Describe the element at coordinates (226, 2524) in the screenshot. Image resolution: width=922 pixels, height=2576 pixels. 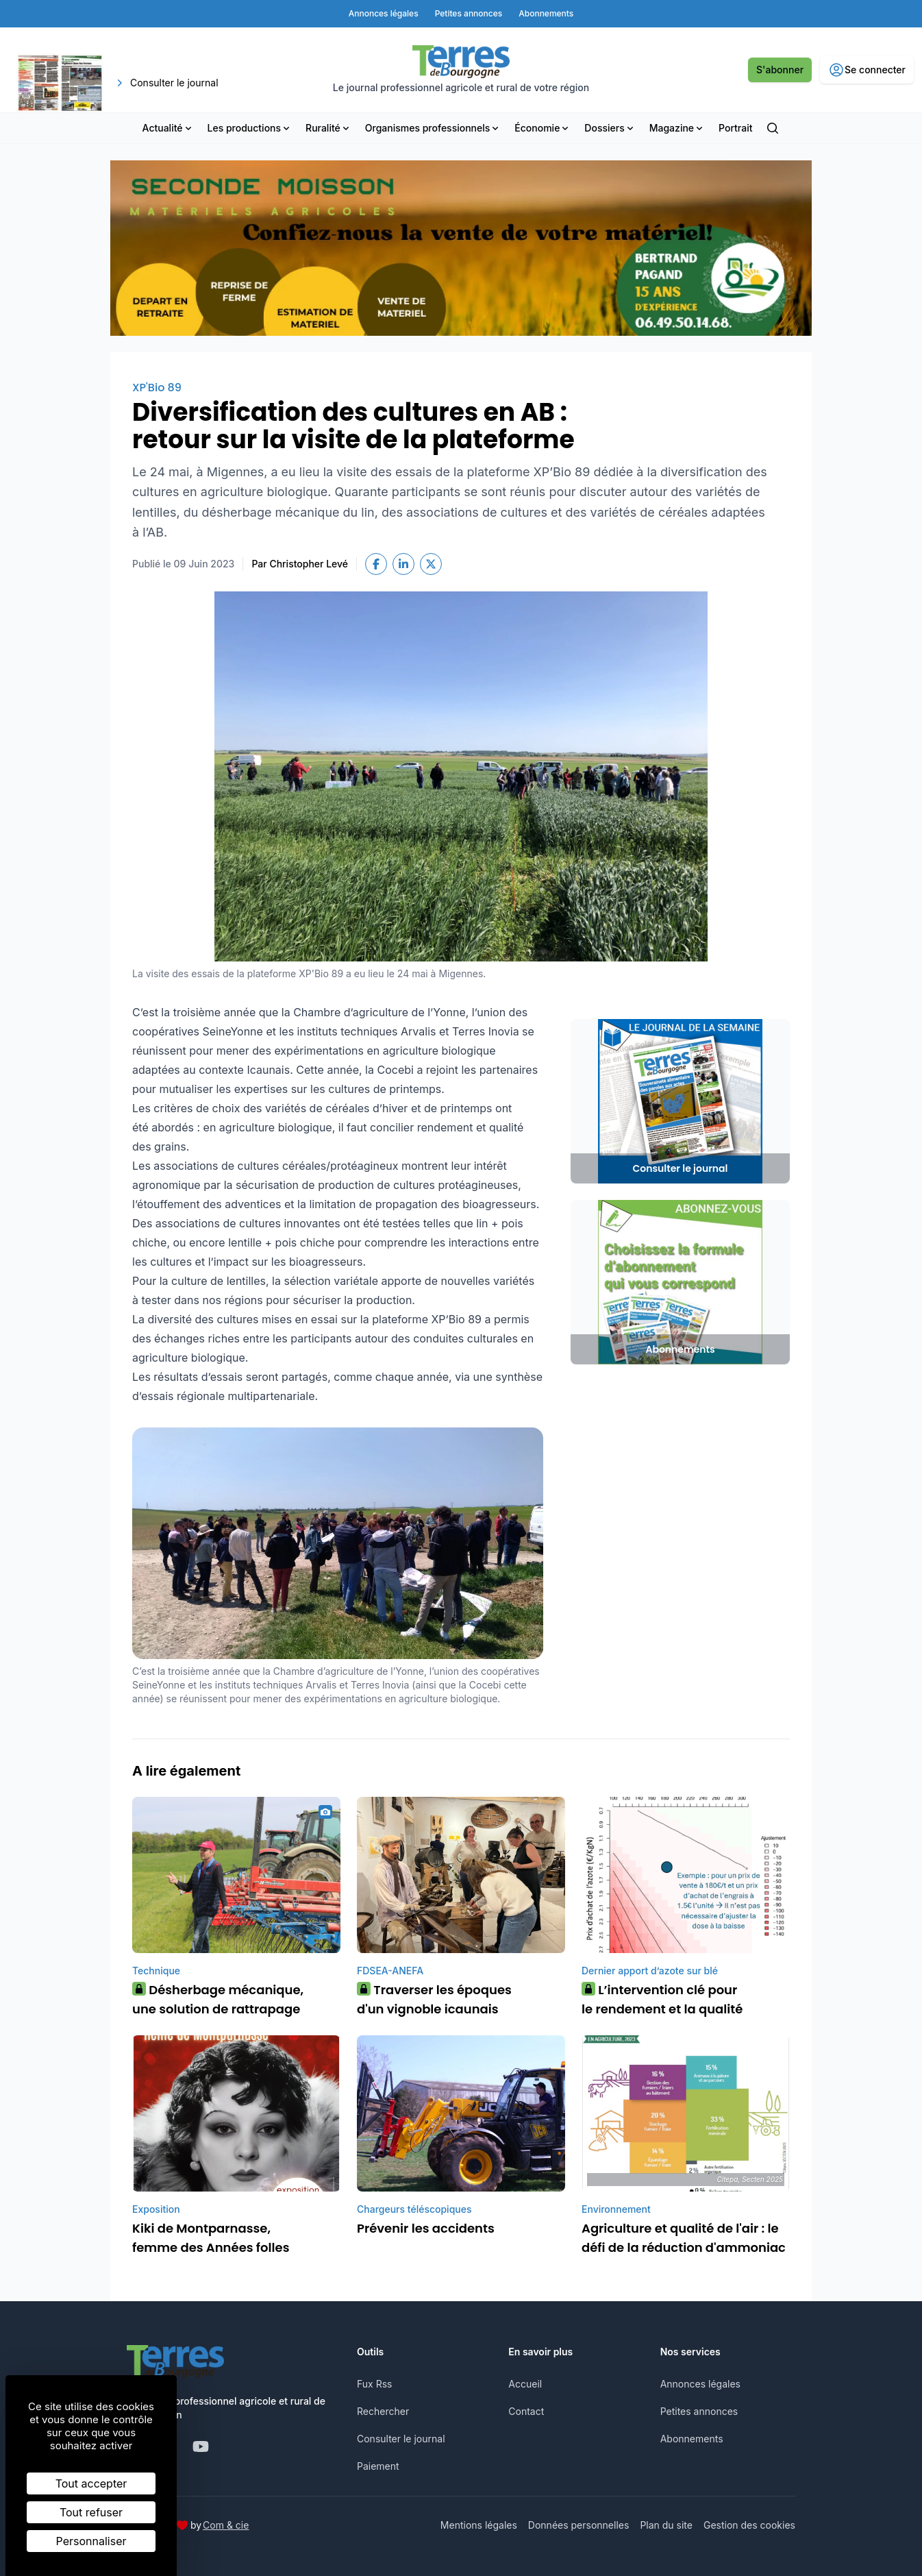
I see `Com & cie` at that location.